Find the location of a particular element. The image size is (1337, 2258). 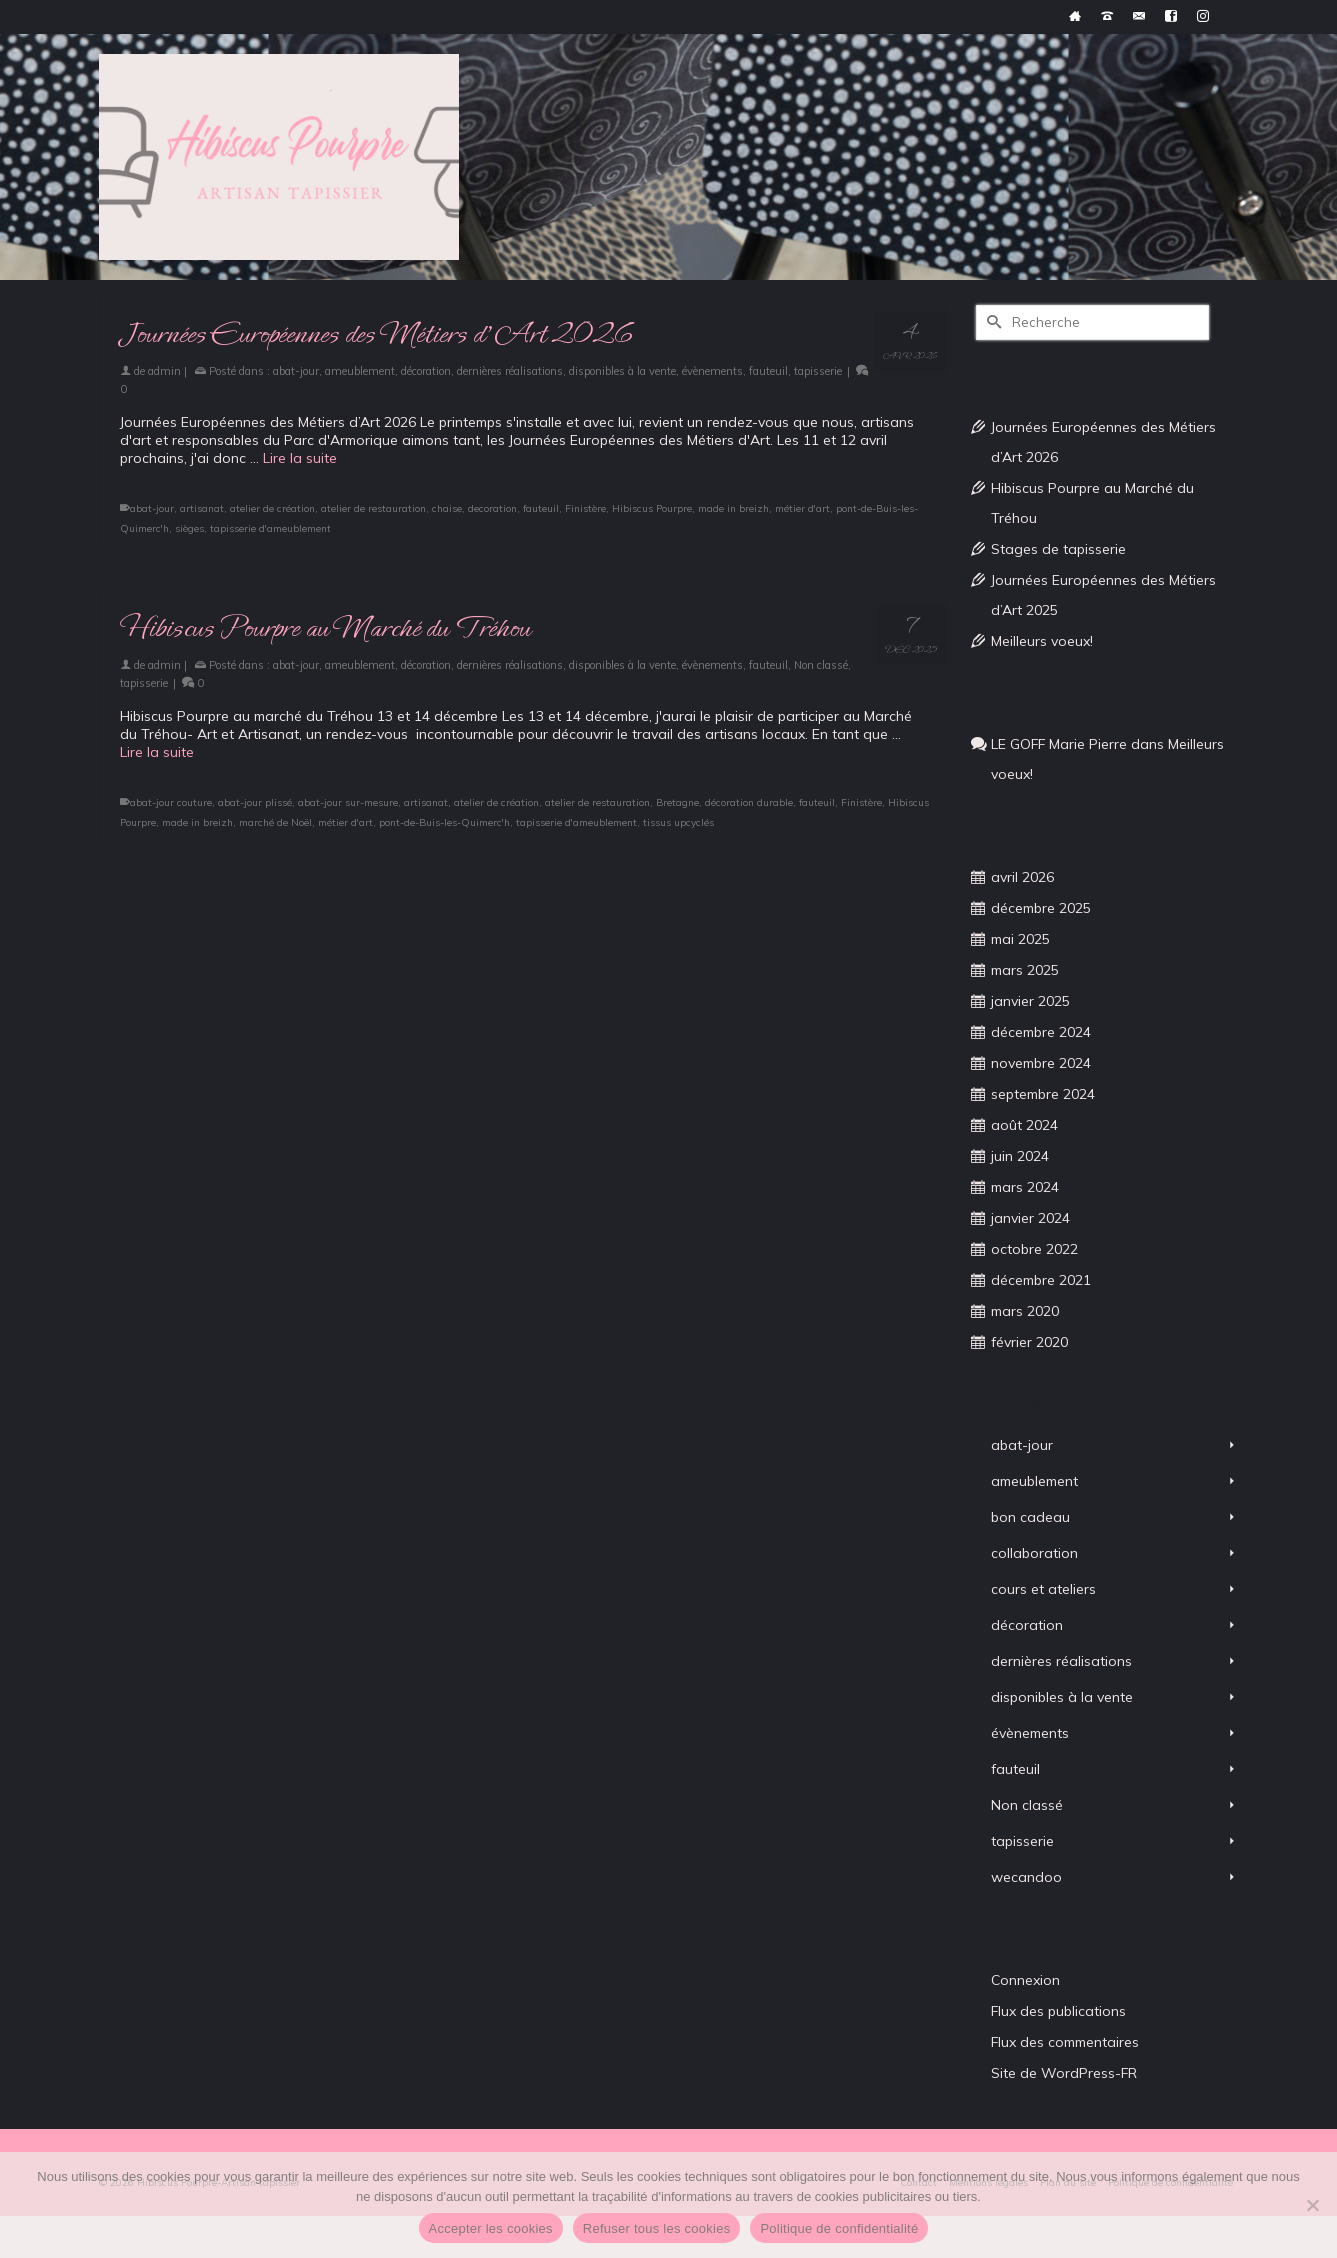

septembre 2024 is located at coordinates (1043, 1094).